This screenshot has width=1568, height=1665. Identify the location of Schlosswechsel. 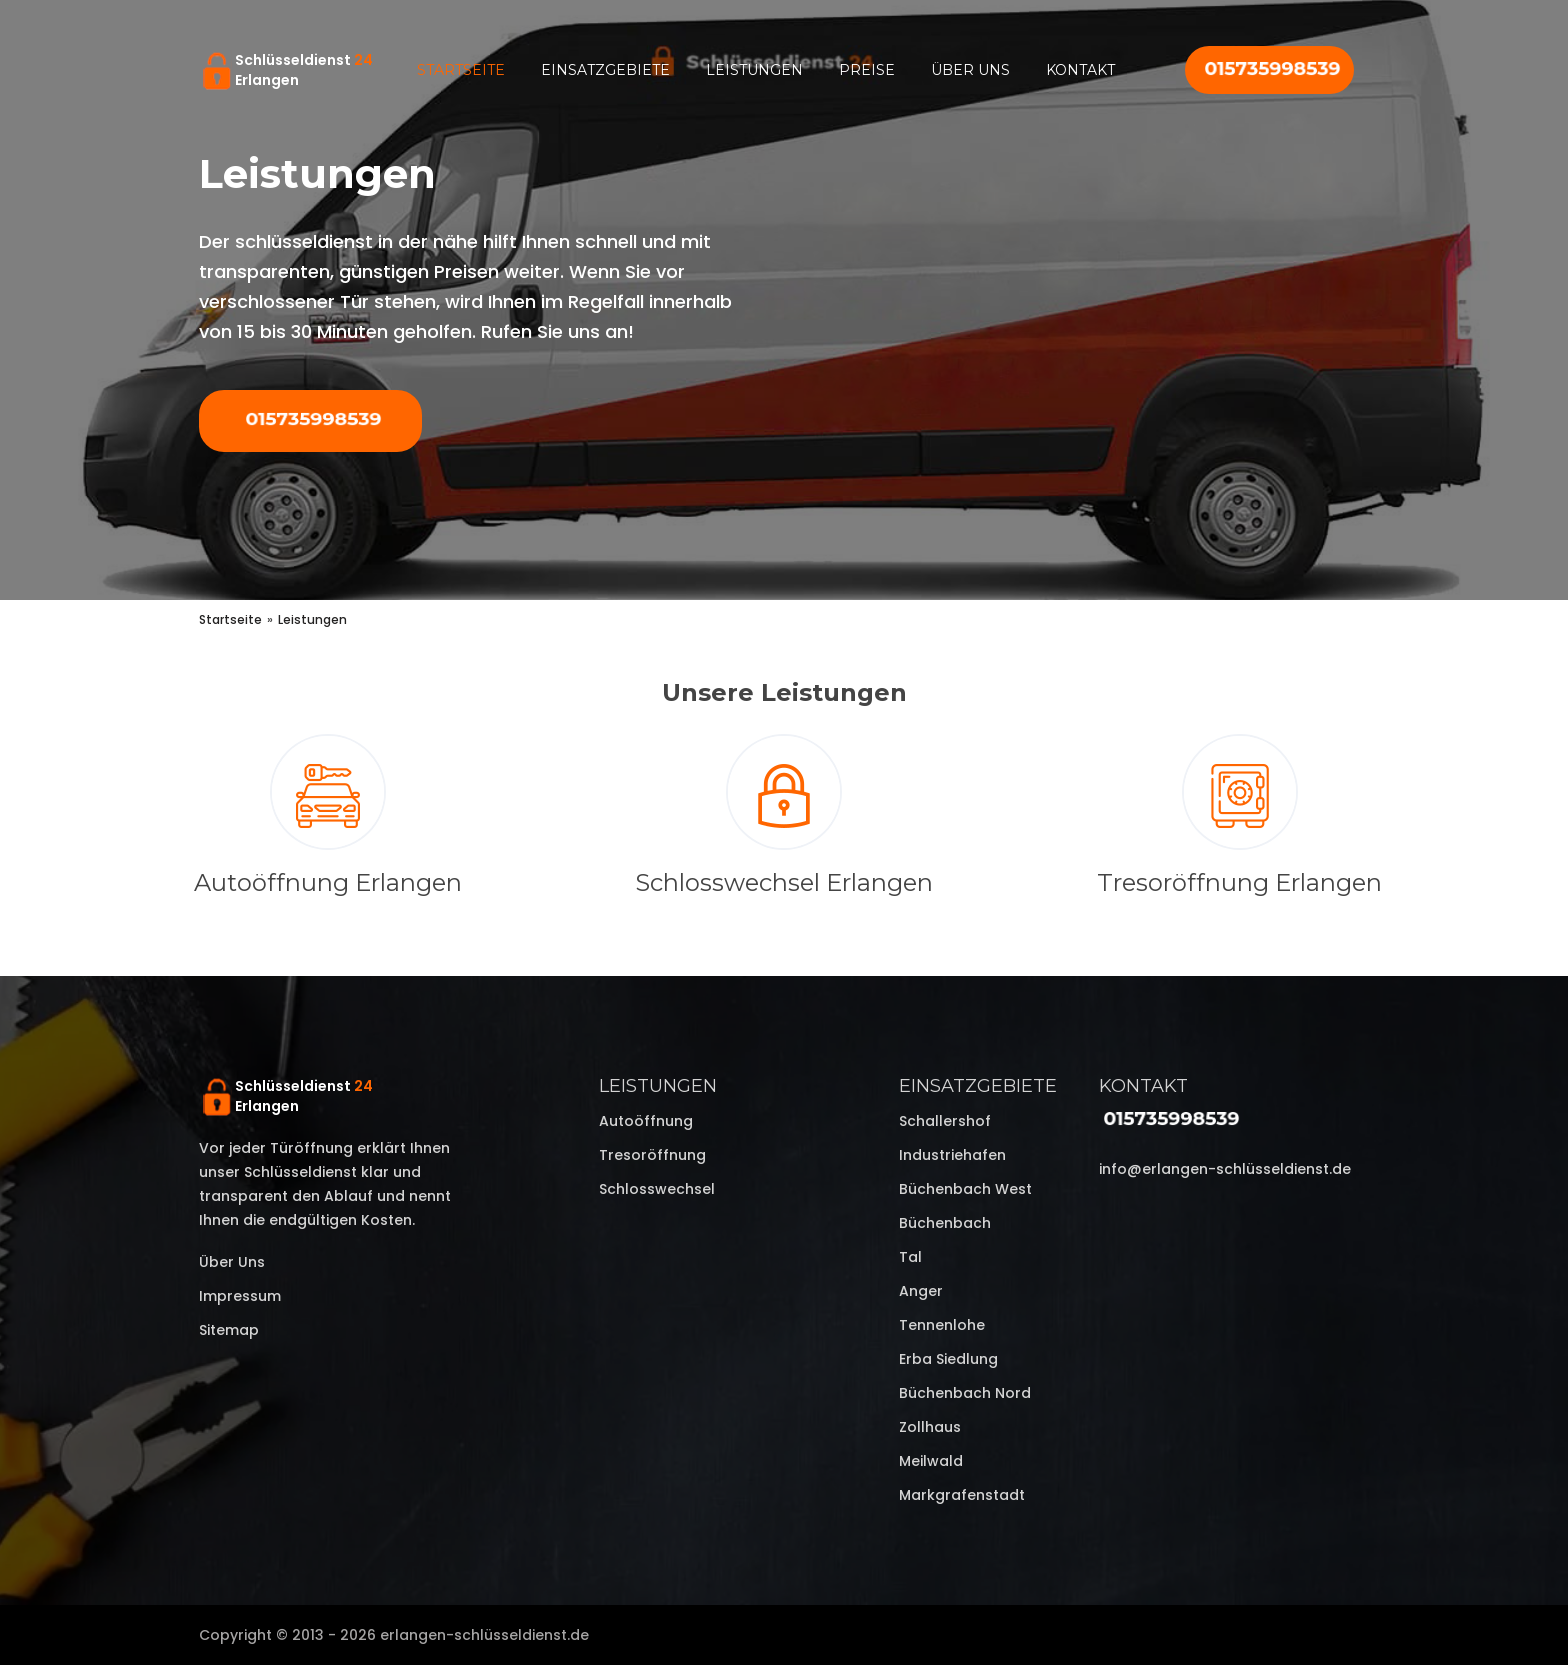
(657, 1189).